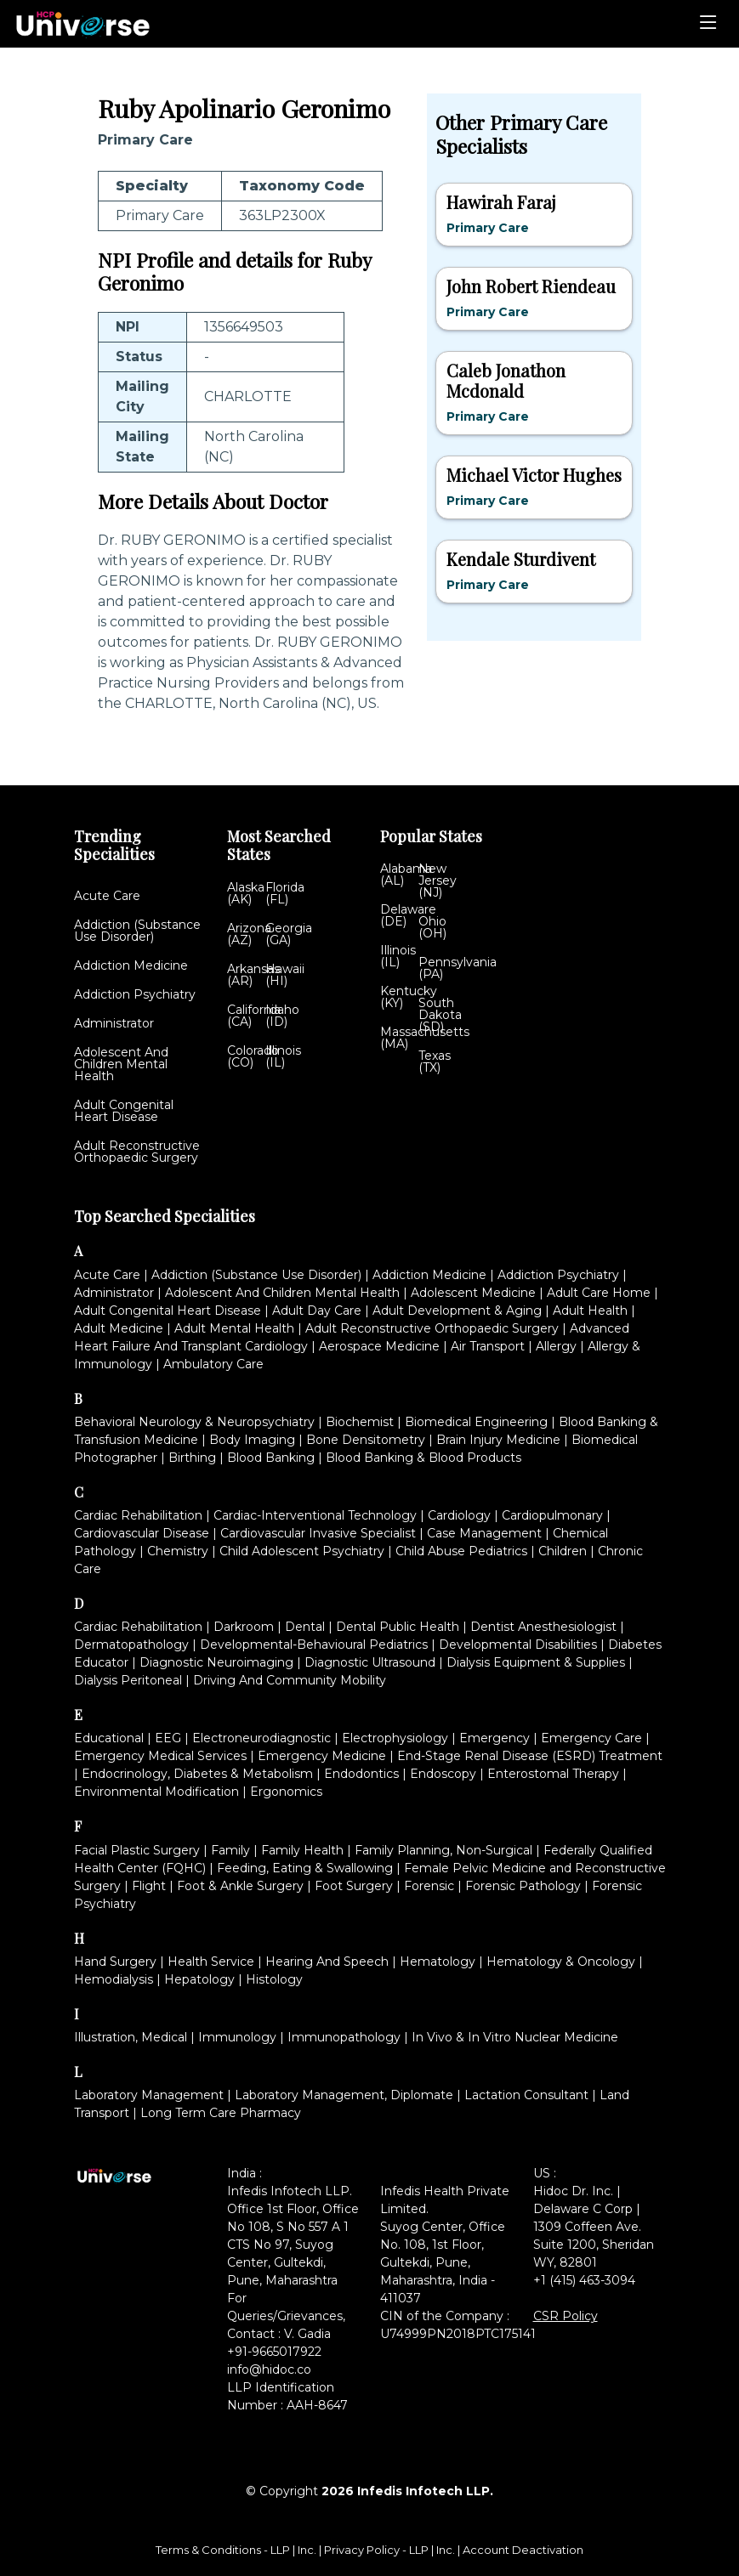 This screenshot has width=739, height=2576. Describe the element at coordinates (138, 1515) in the screenshot. I see `Cardiac Rehabilitation` at that location.